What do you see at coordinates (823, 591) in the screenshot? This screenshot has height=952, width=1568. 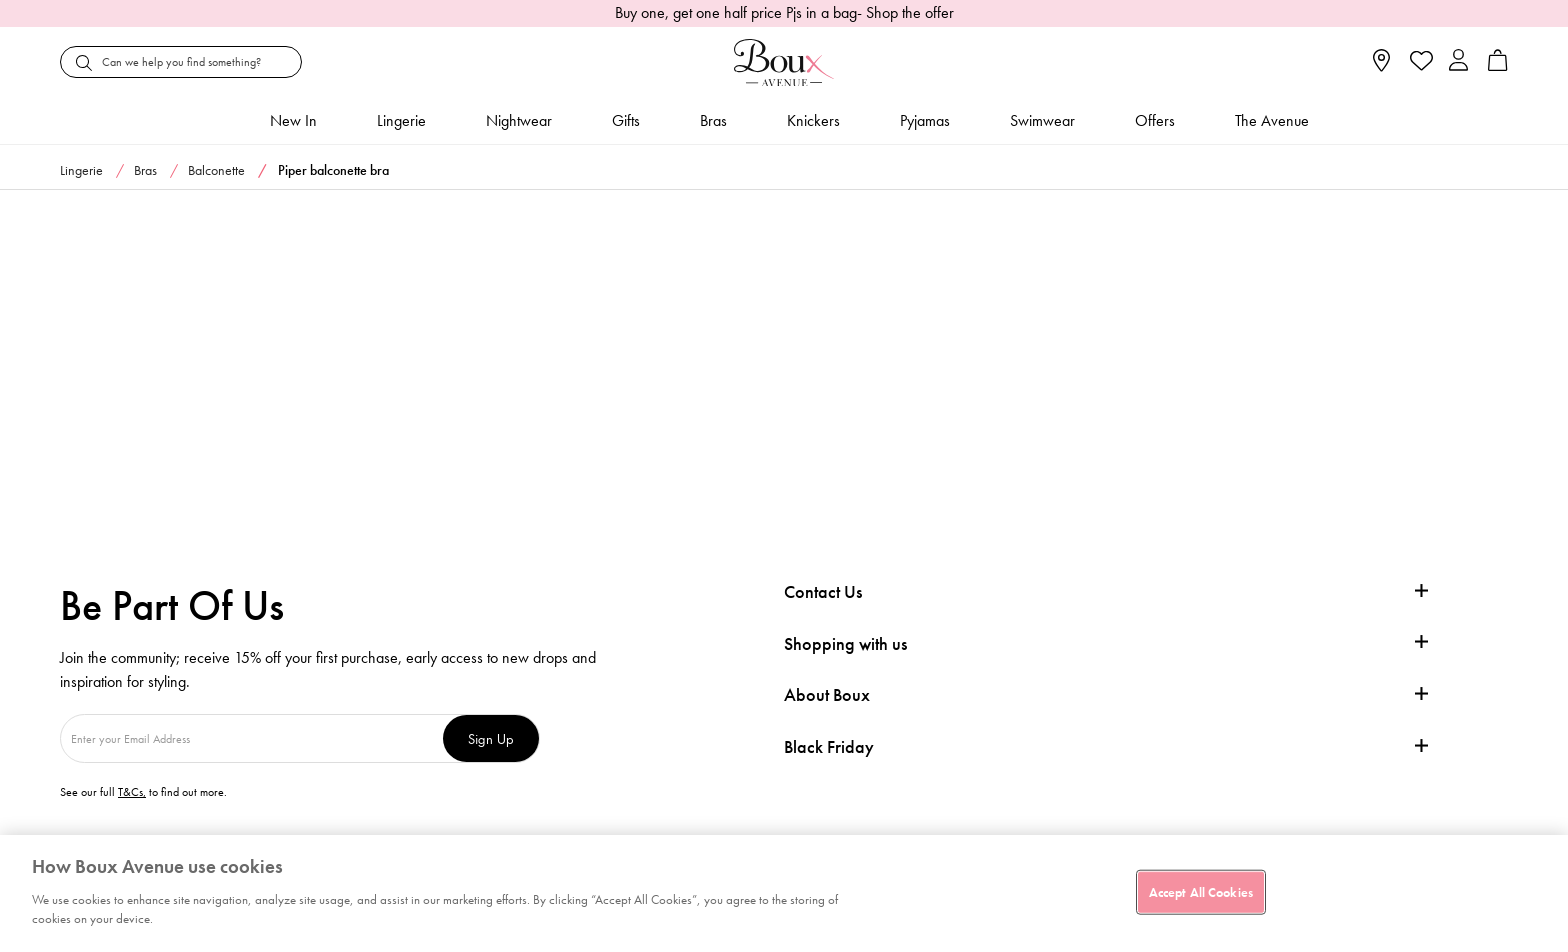 I see `Contact Us` at bounding box center [823, 591].